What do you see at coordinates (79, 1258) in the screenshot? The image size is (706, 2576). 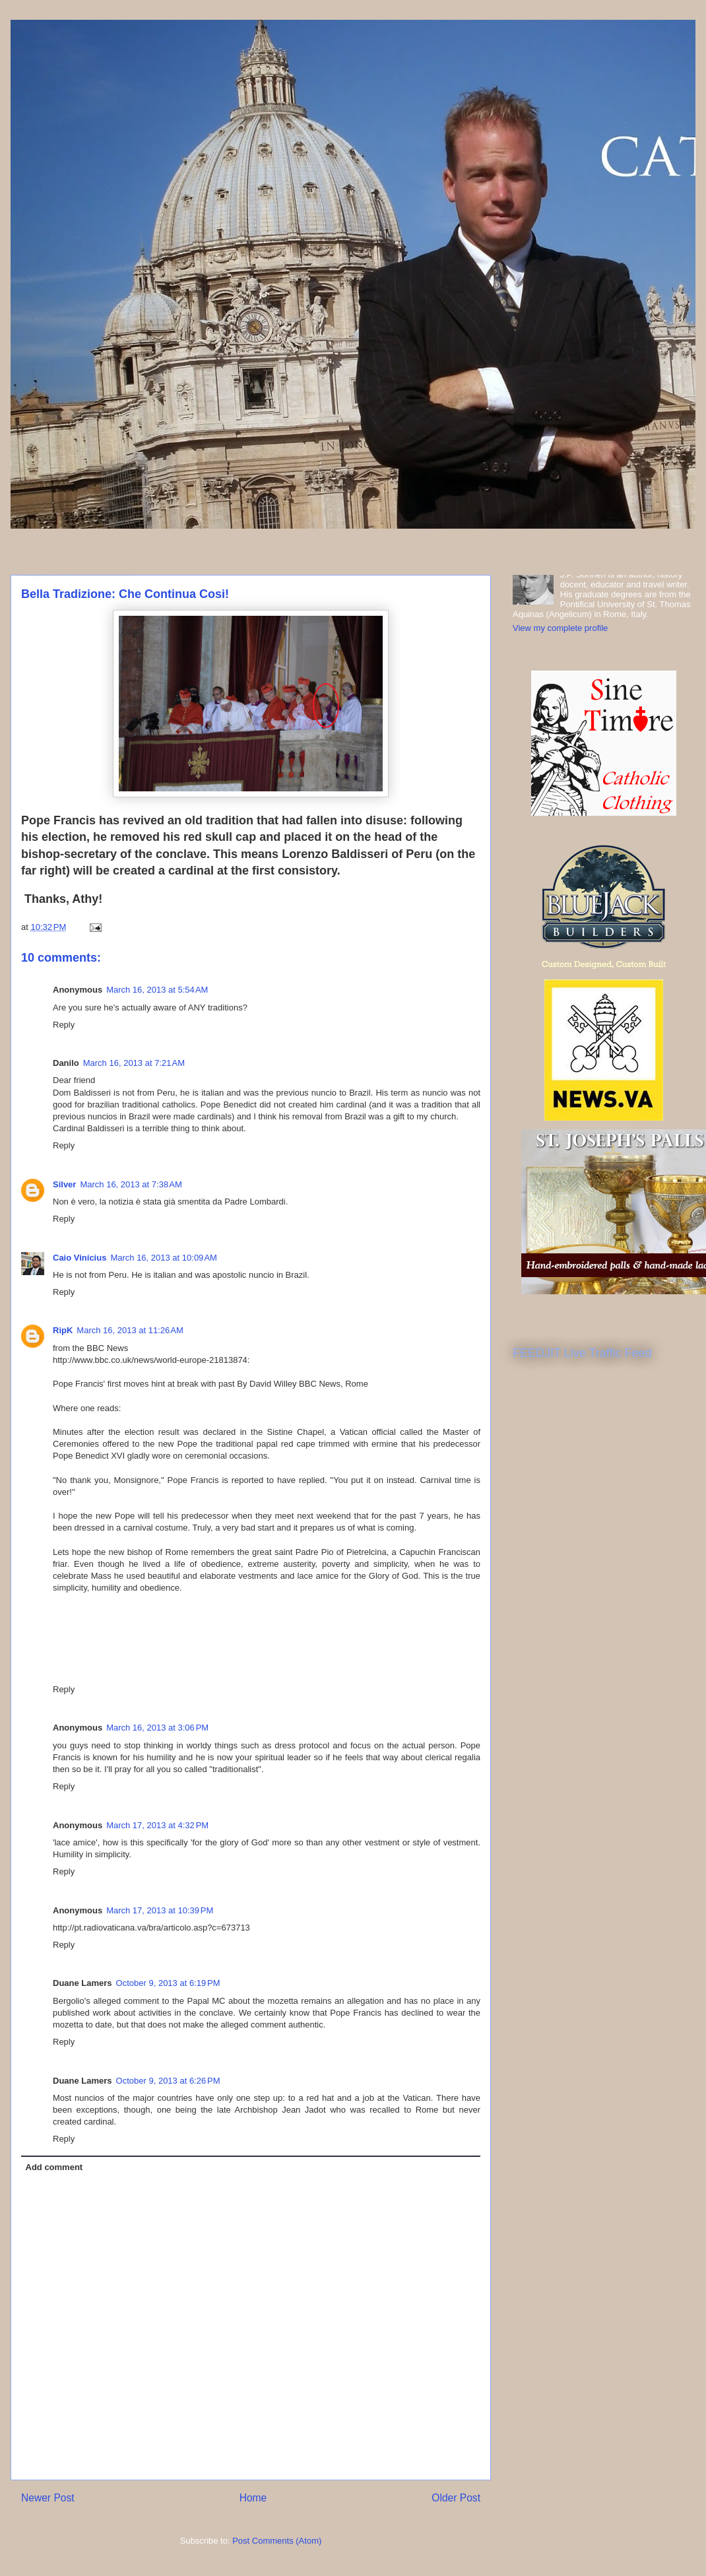 I see `Caio Vinícius` at bounding box center [79, 1258].